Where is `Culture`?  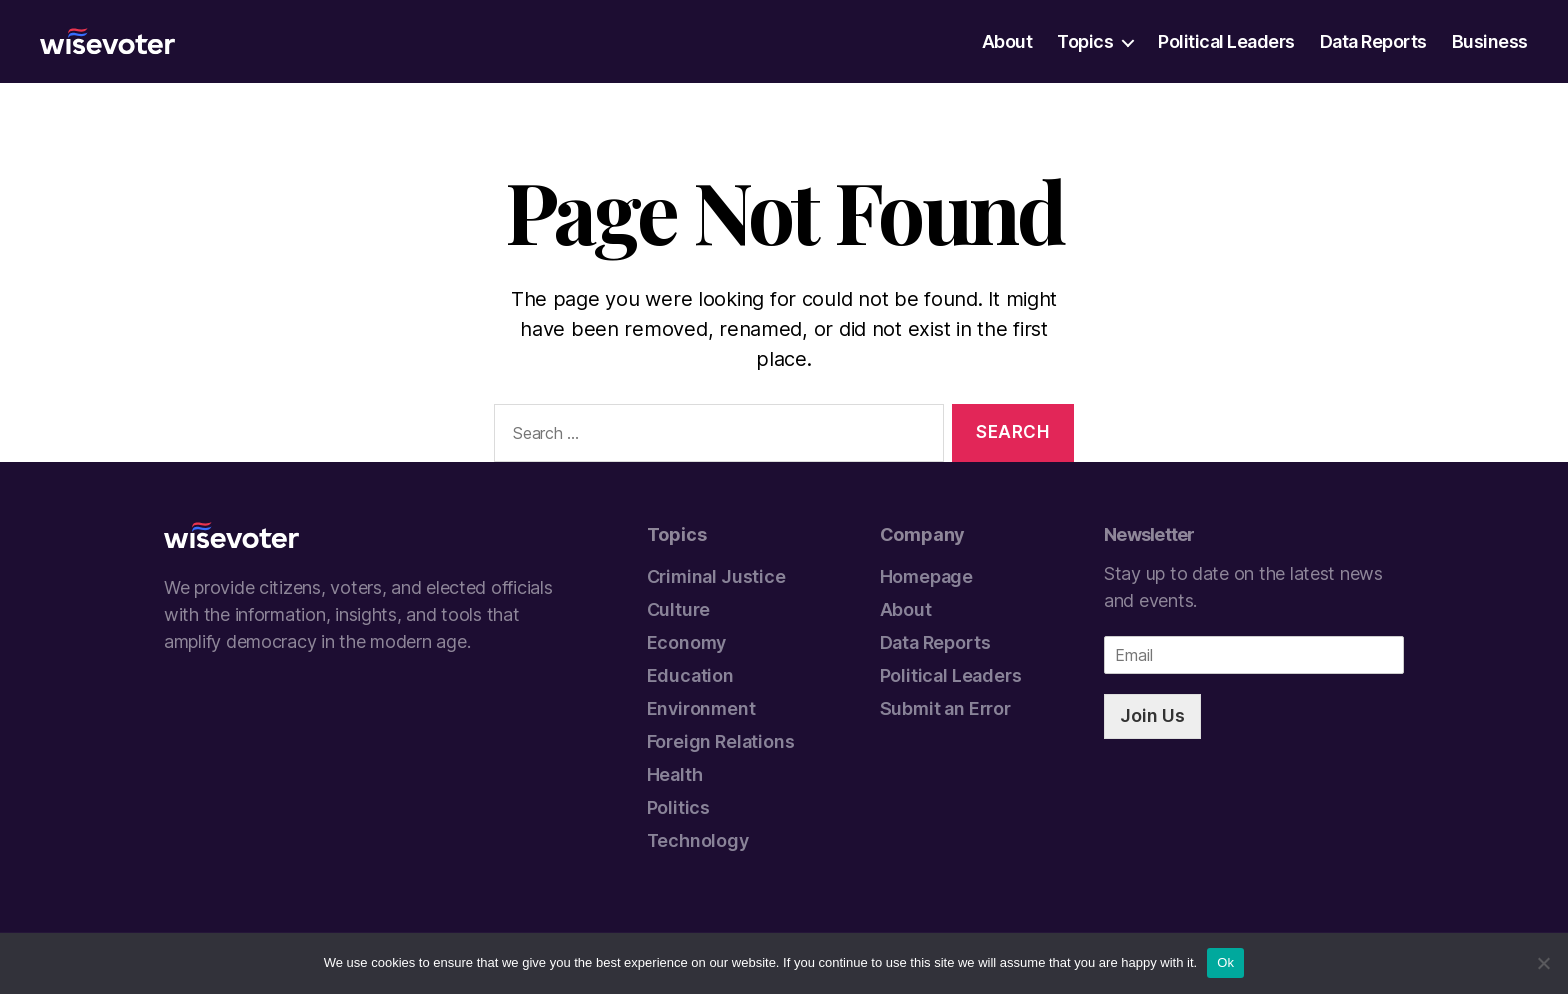
Culture is located at coordinates (679, 609).